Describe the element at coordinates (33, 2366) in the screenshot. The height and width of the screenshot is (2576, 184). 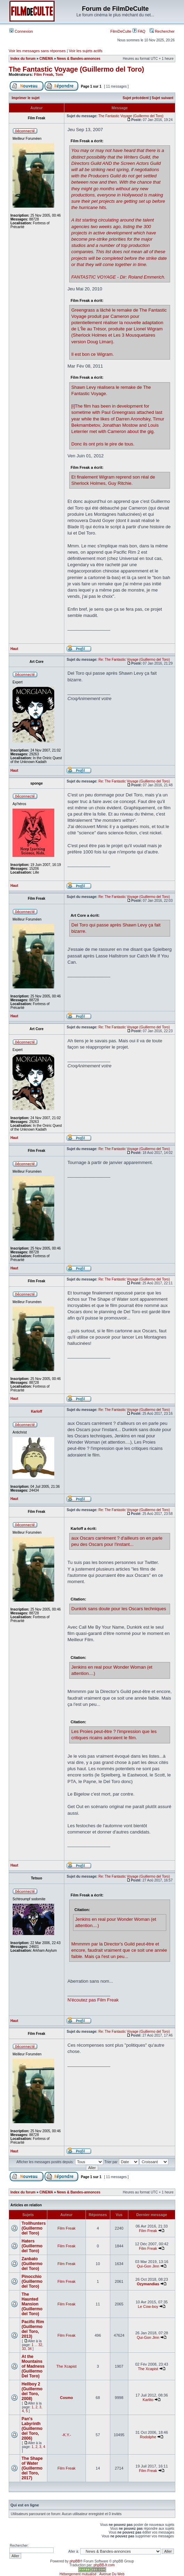
I see `At the Mountains of Madness (Guillermo Del Toro)` at that location.